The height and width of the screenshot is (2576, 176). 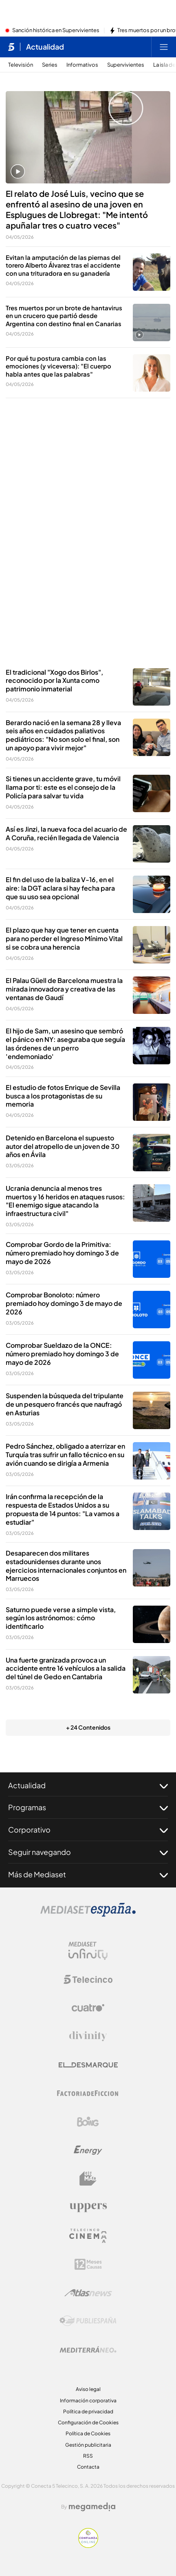 I want to click on Corporativo, so click(x=88, y=1830).